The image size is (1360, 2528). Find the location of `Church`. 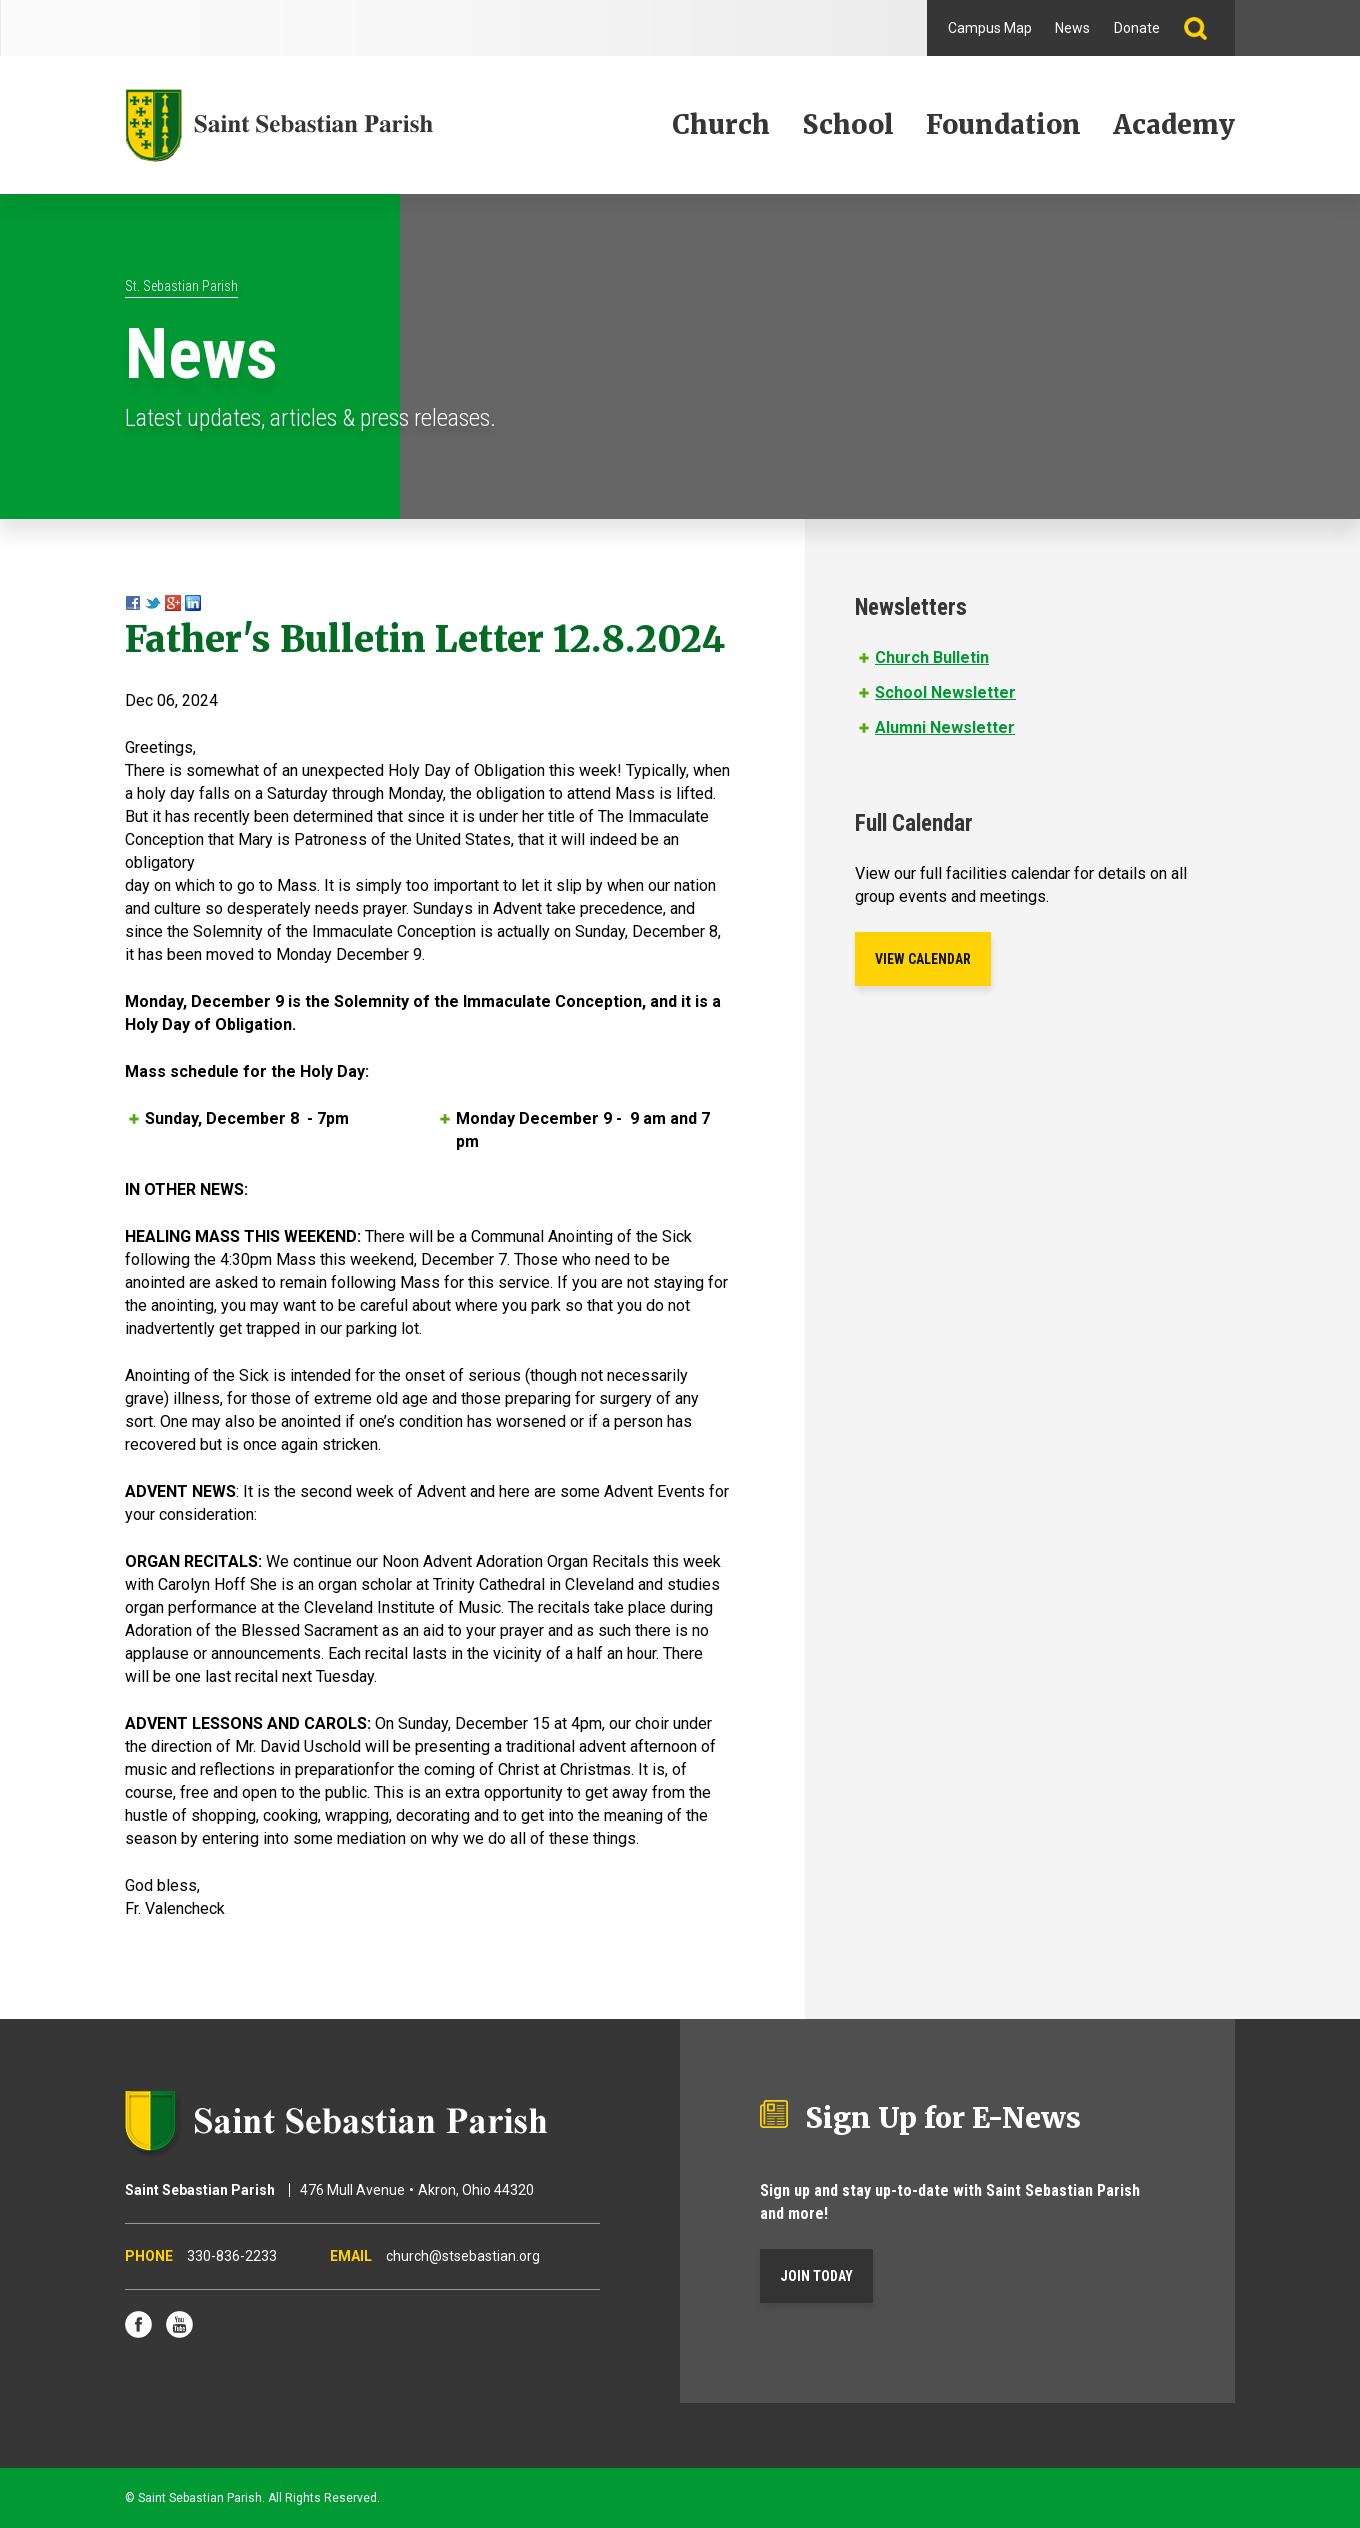

Church is located at coordinates (721, 124).